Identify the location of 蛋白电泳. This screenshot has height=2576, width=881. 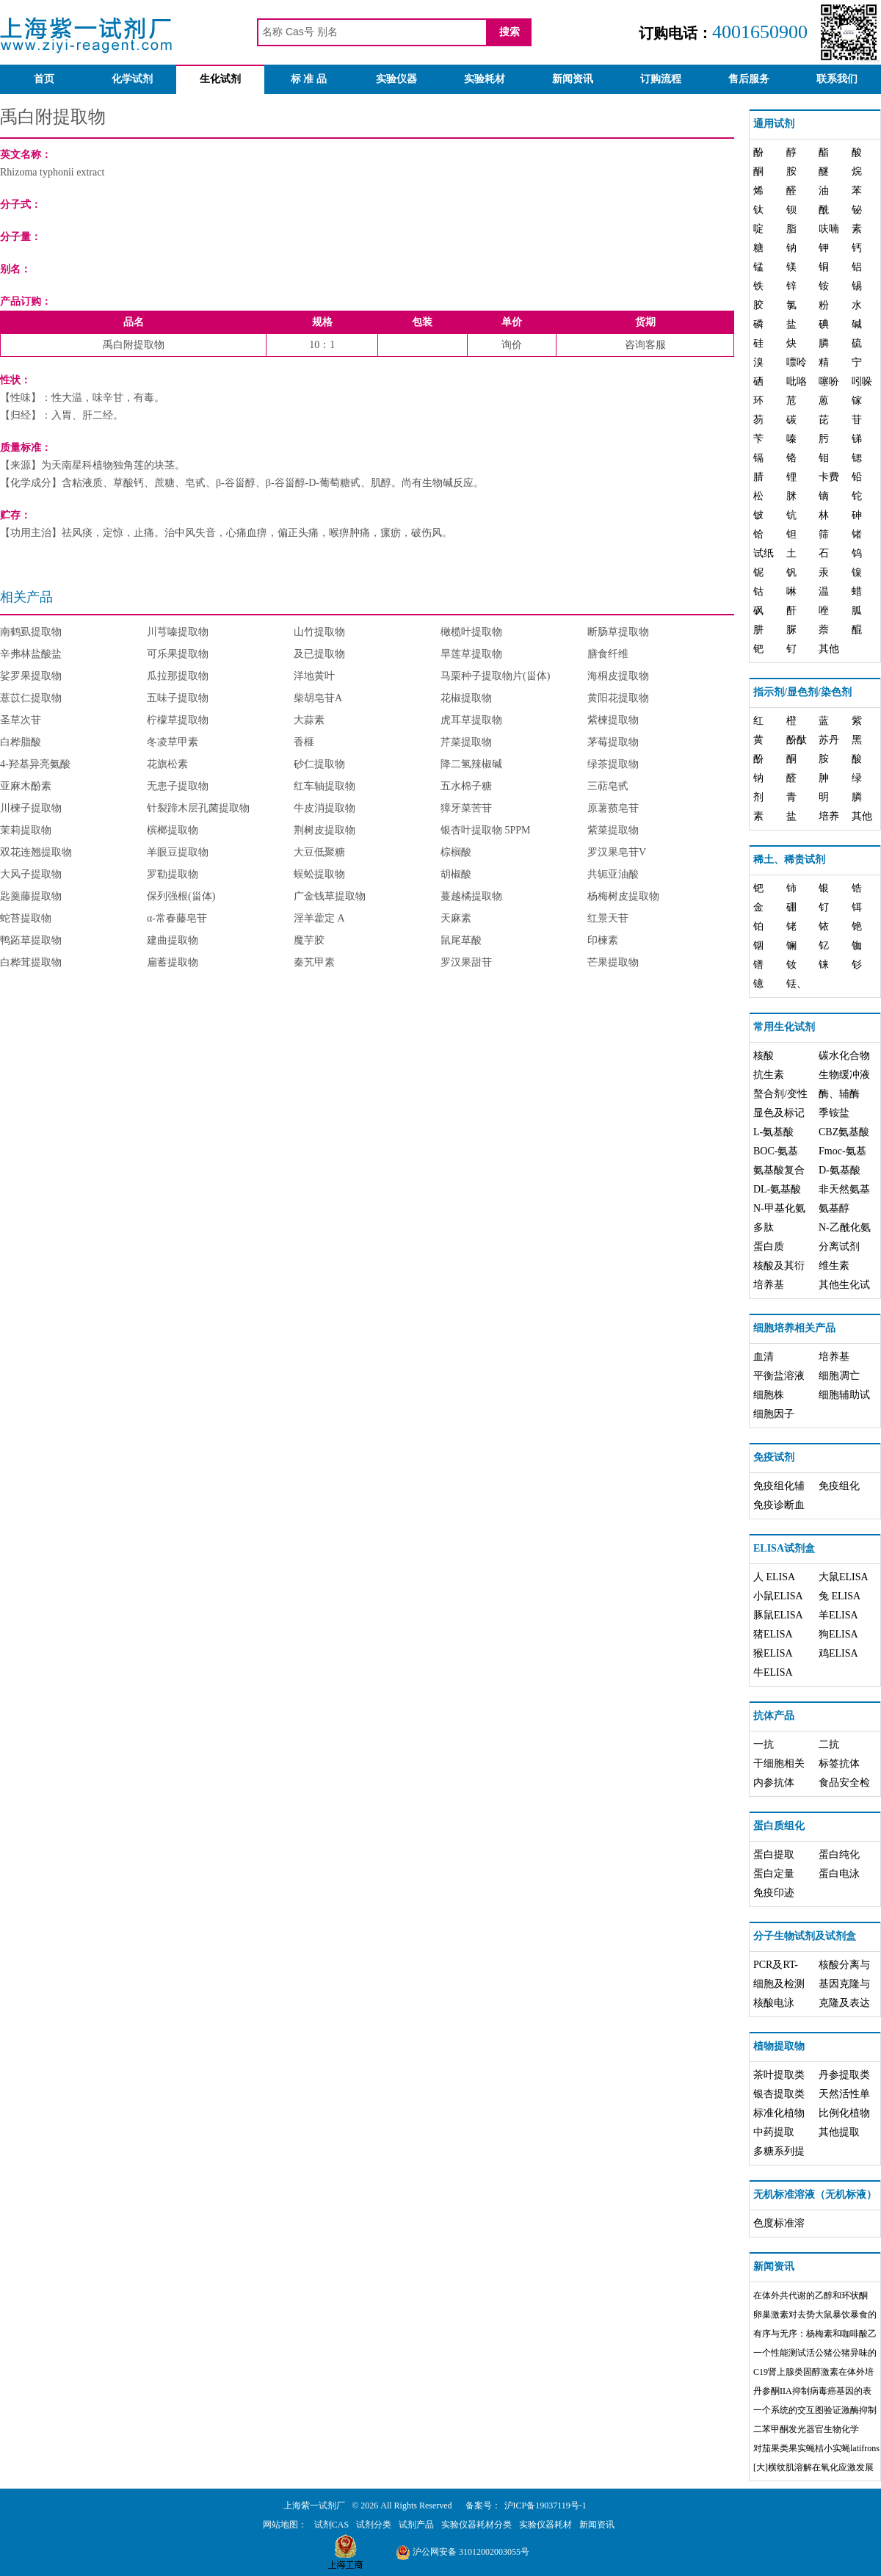
(839, 1873).